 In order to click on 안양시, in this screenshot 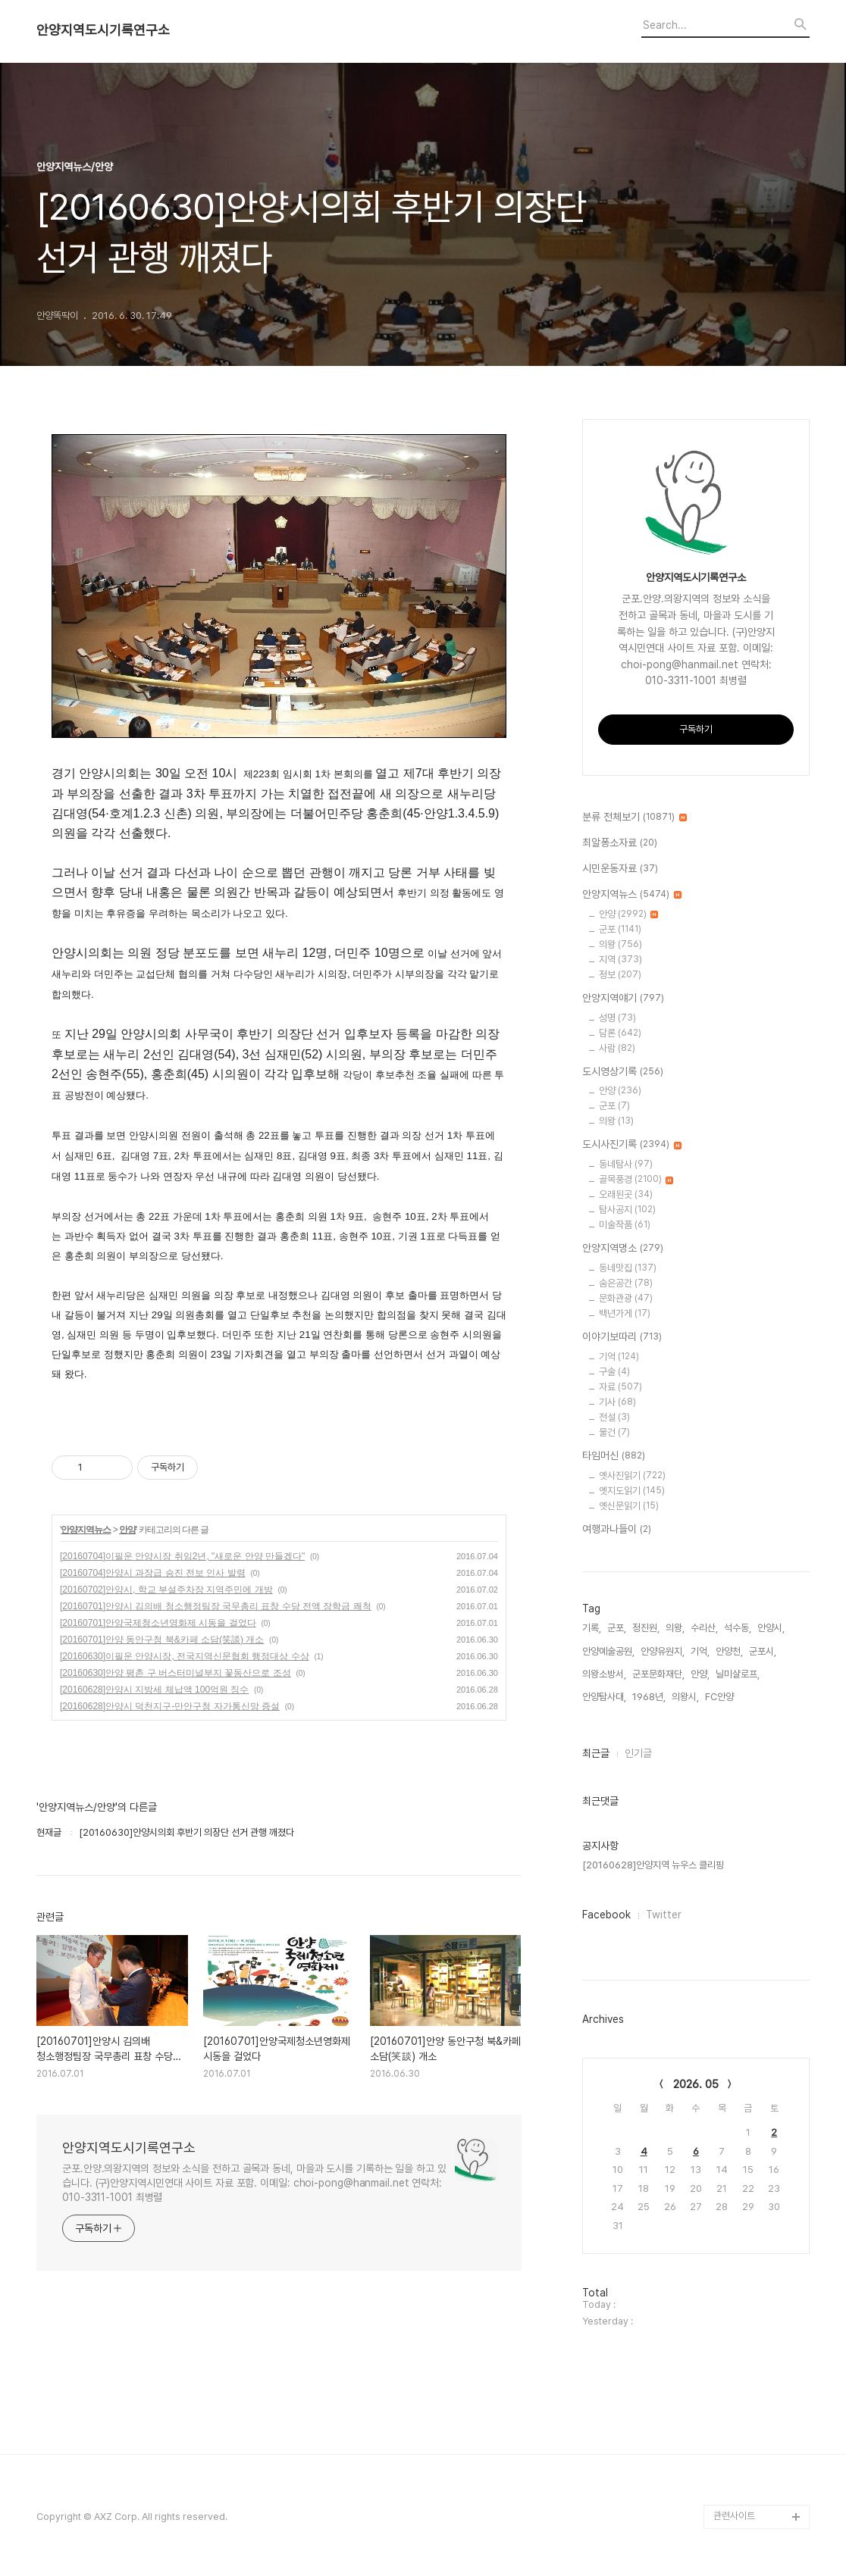, I will do `click(771, 1627)`.